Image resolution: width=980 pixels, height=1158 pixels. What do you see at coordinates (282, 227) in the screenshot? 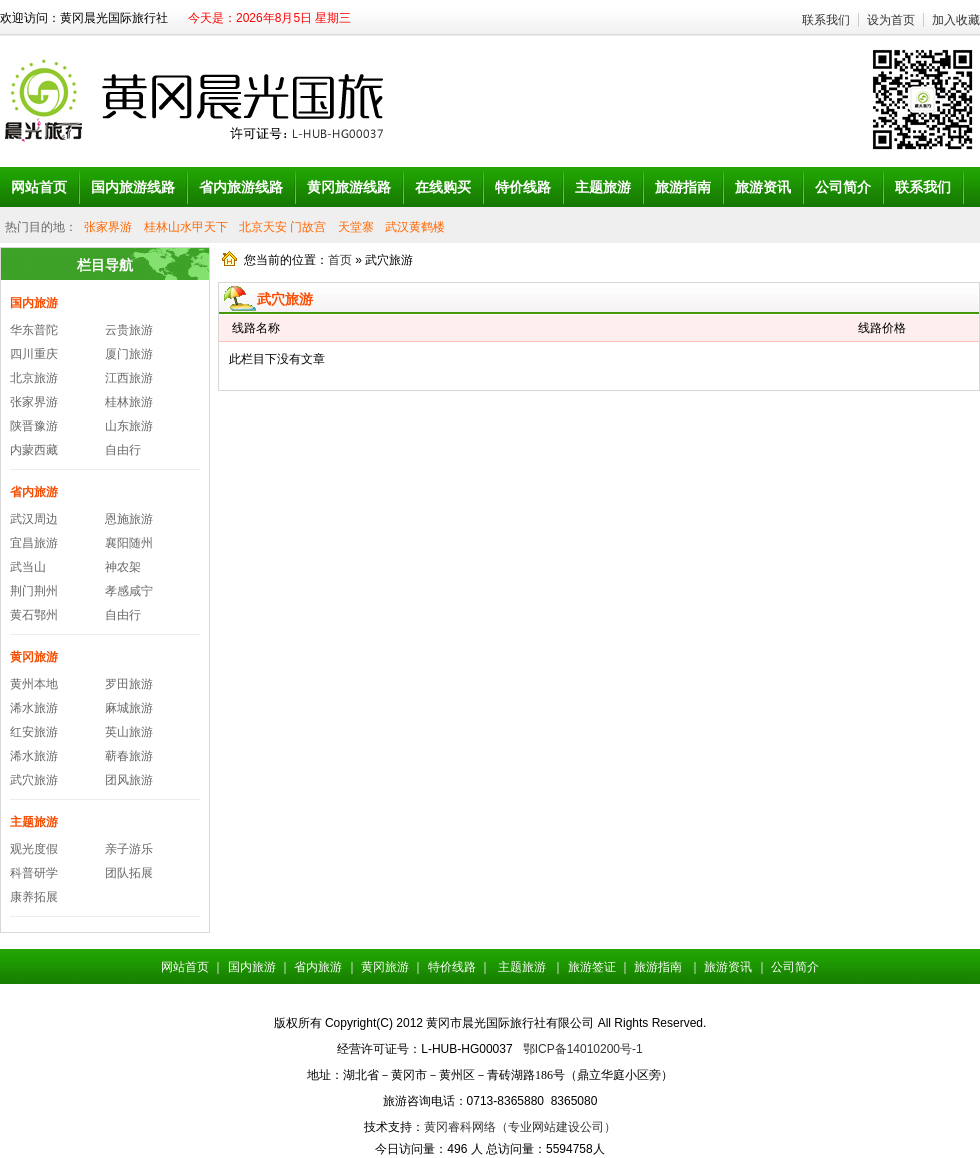
I see `北京天安 门故宫` at bounding box center [282, 227].